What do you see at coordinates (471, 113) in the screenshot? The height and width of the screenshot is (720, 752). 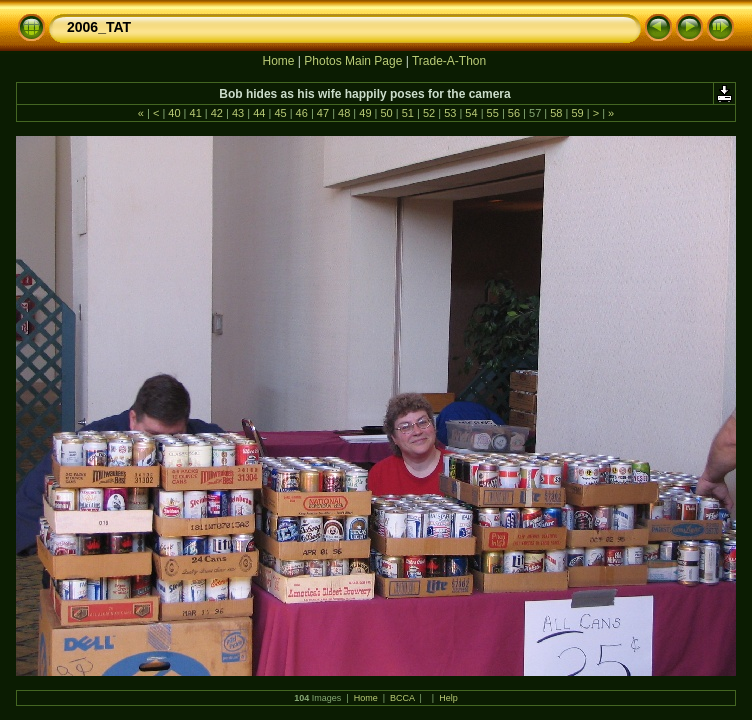 I see `54` at bounding box center [471, 113].